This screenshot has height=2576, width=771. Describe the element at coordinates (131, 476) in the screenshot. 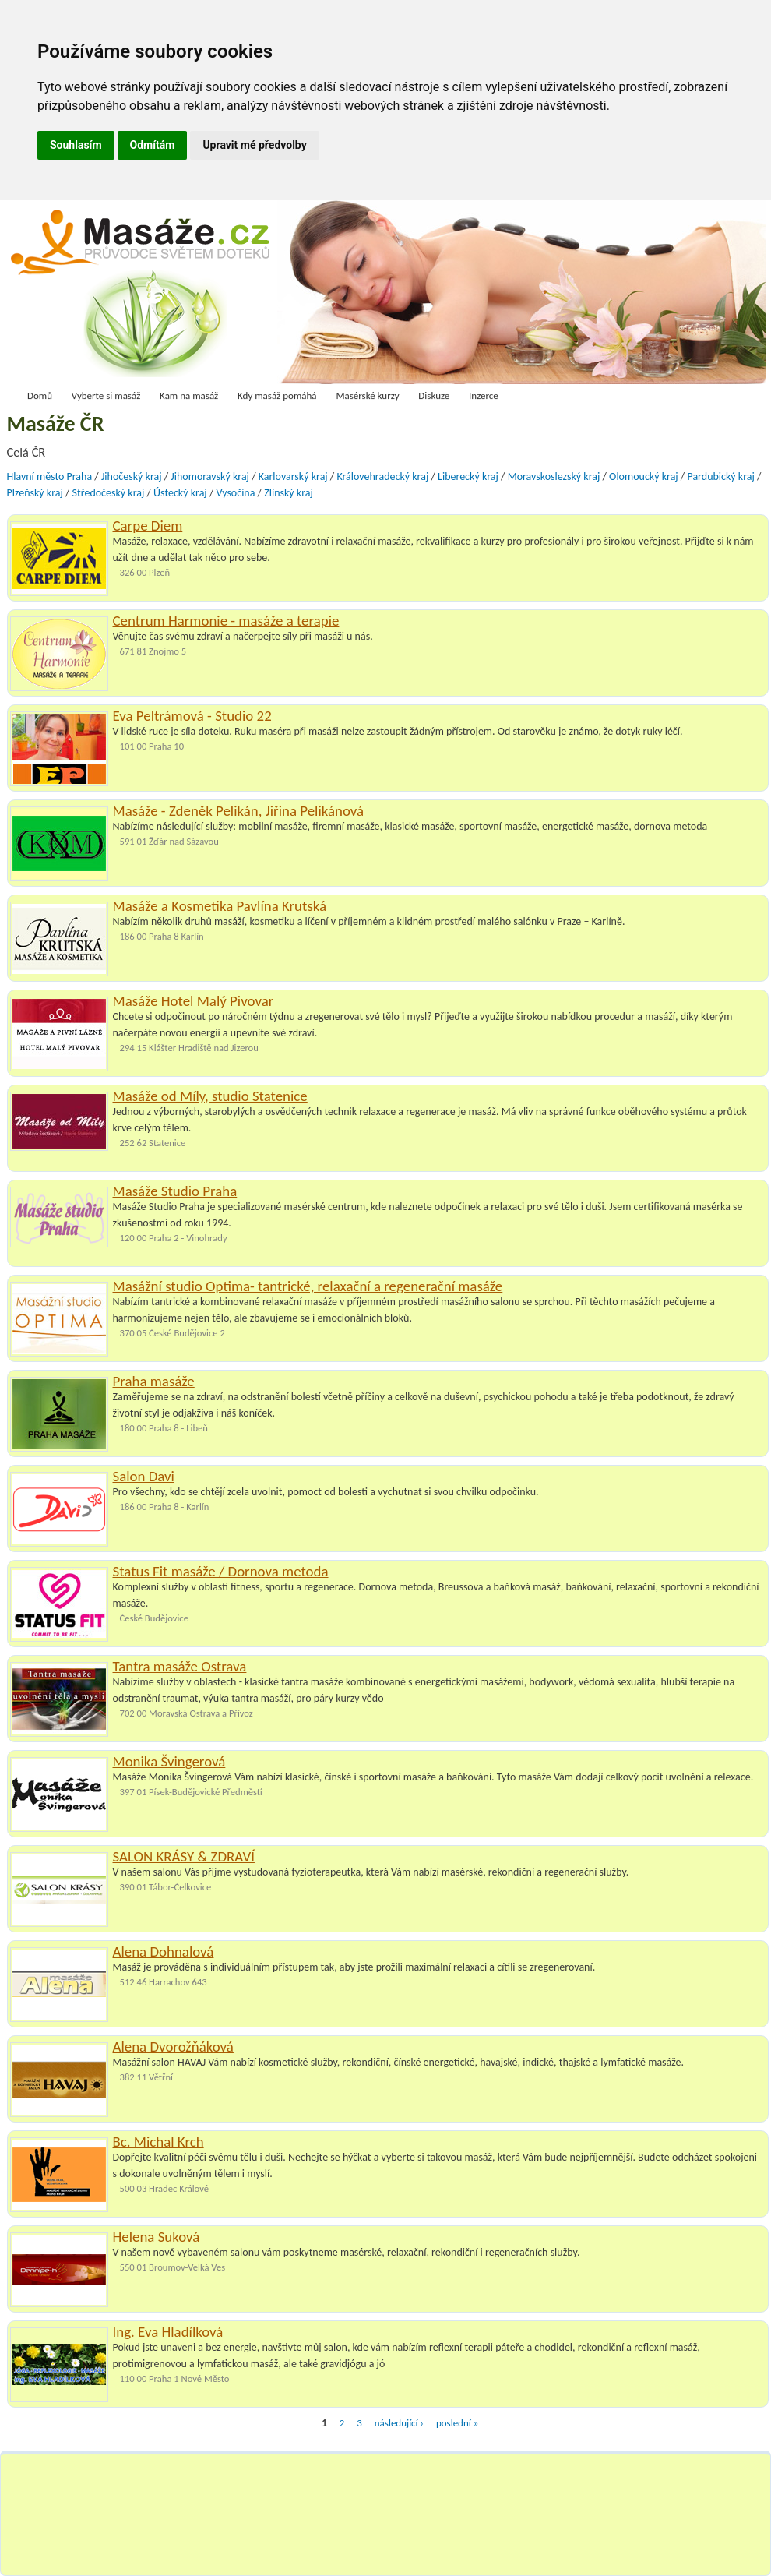

I see `Jihočeský kraj` at that location.